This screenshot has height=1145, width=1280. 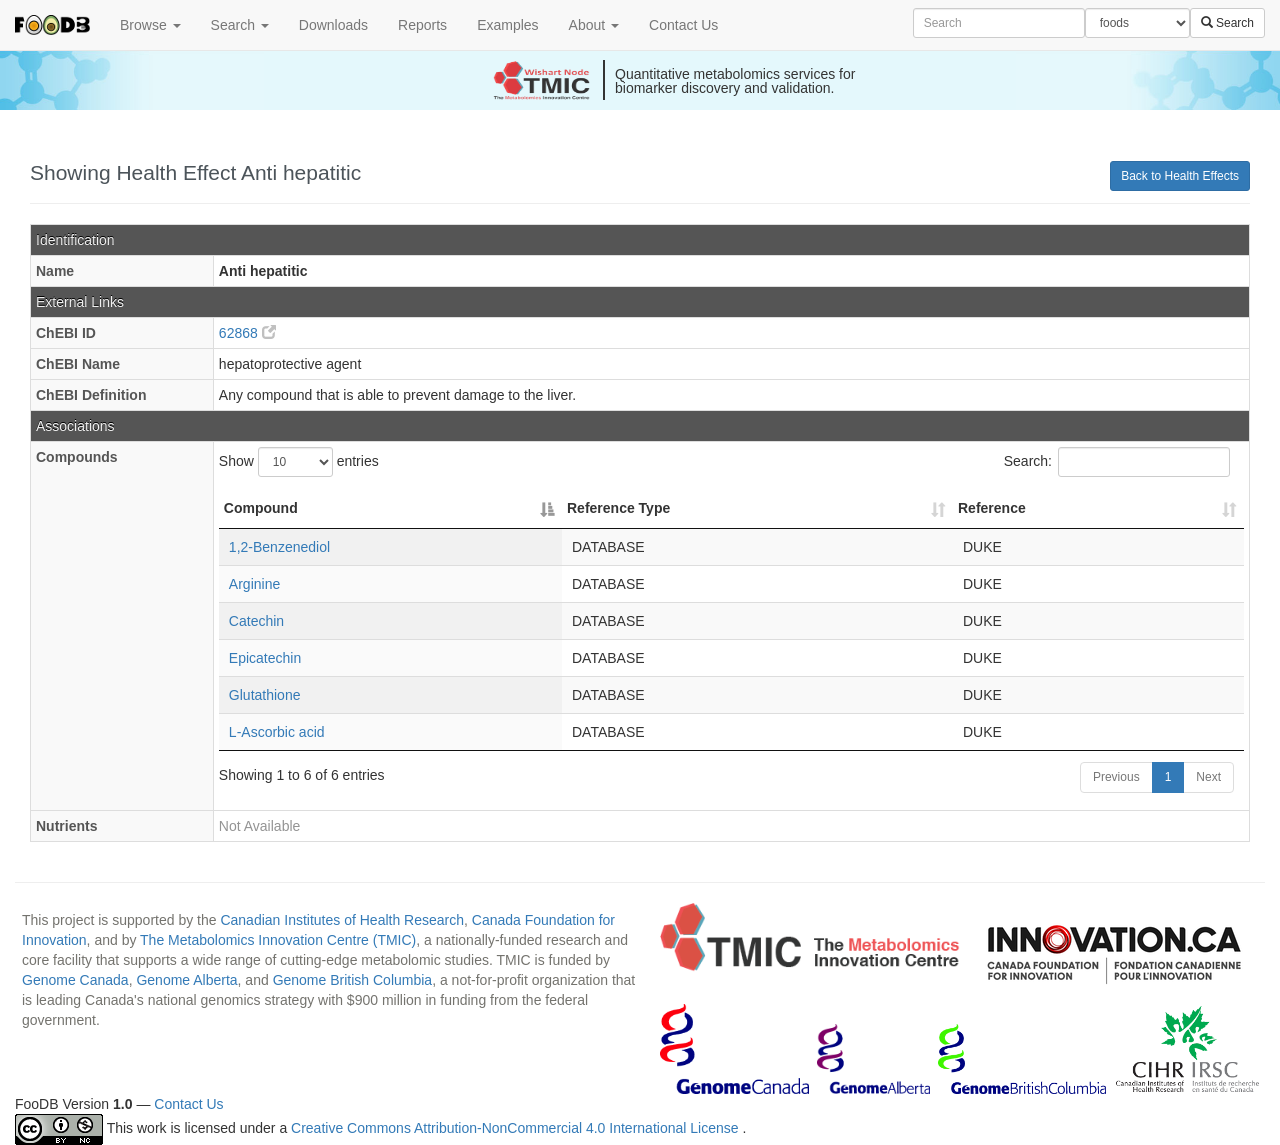 I want to click on Creative Commons Attribution-NonCommercial 4.0 International License, so click(x=516, y=1129).